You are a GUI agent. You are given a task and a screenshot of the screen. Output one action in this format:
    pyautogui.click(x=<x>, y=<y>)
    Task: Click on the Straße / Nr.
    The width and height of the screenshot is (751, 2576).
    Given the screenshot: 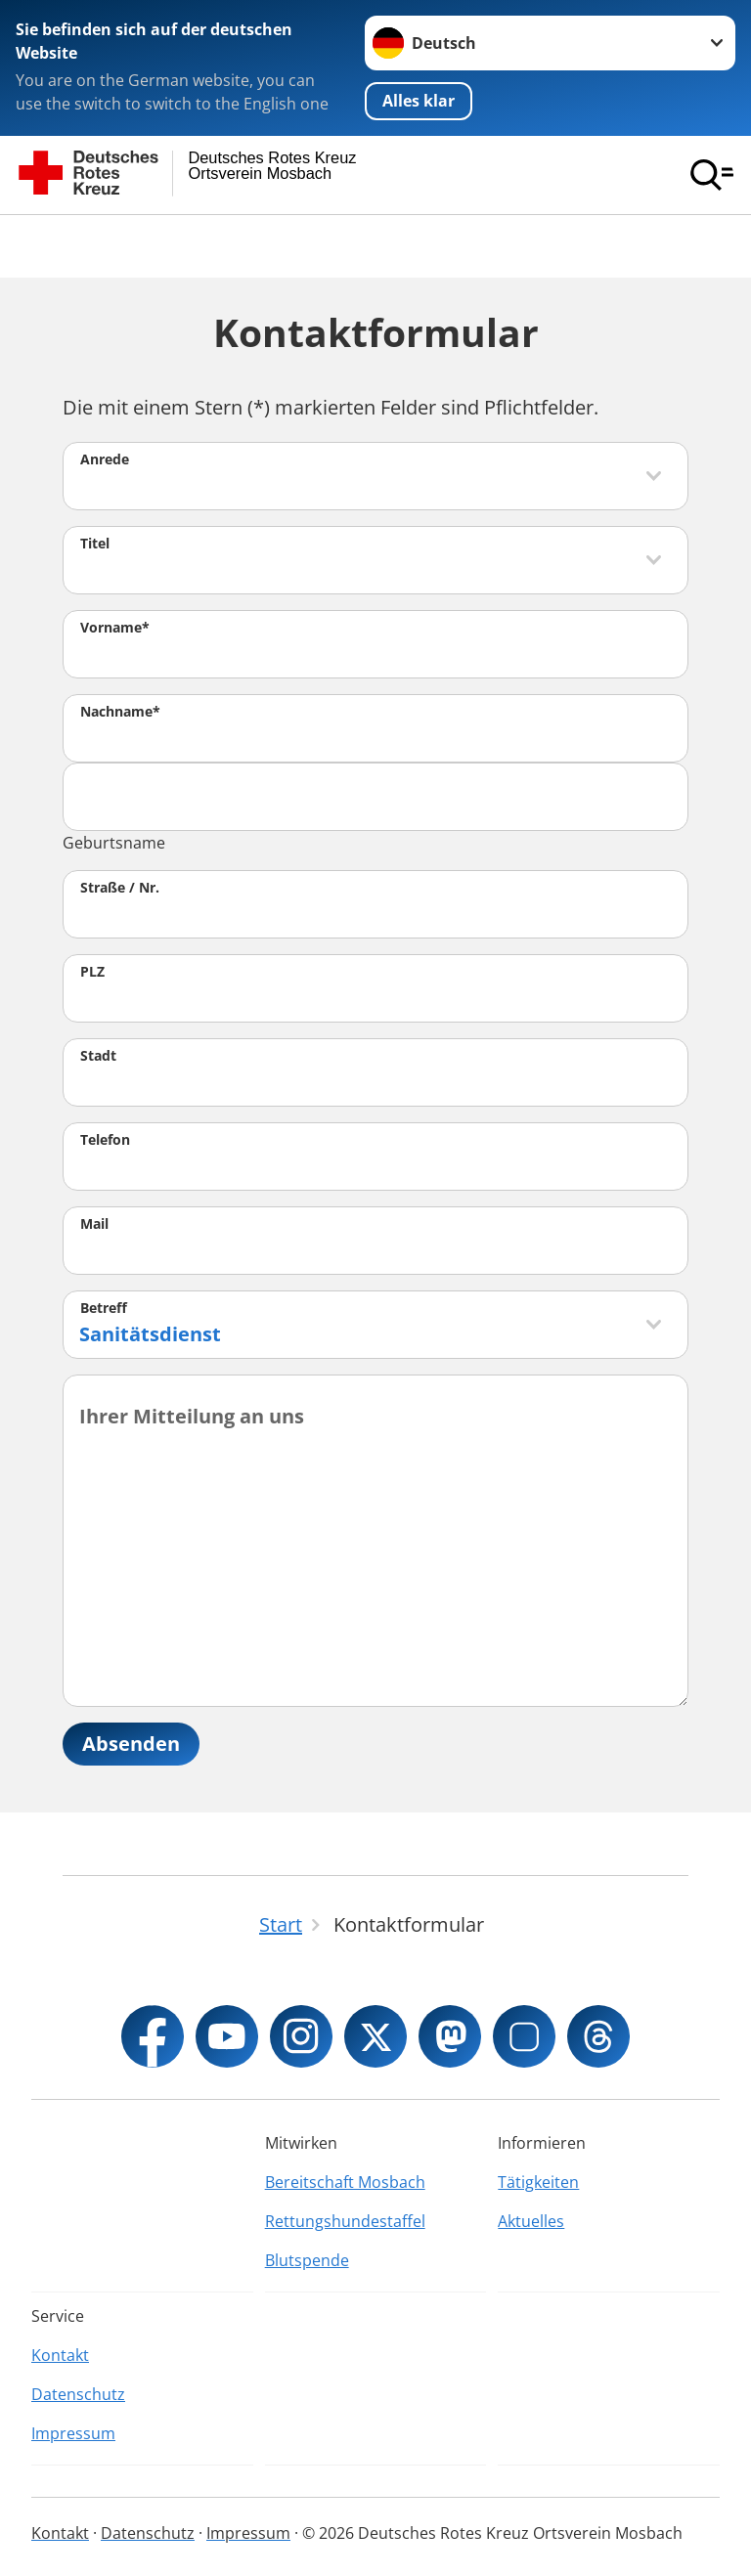 What is the action you would take?
    pyautogui.click(x=119, y=887)
    